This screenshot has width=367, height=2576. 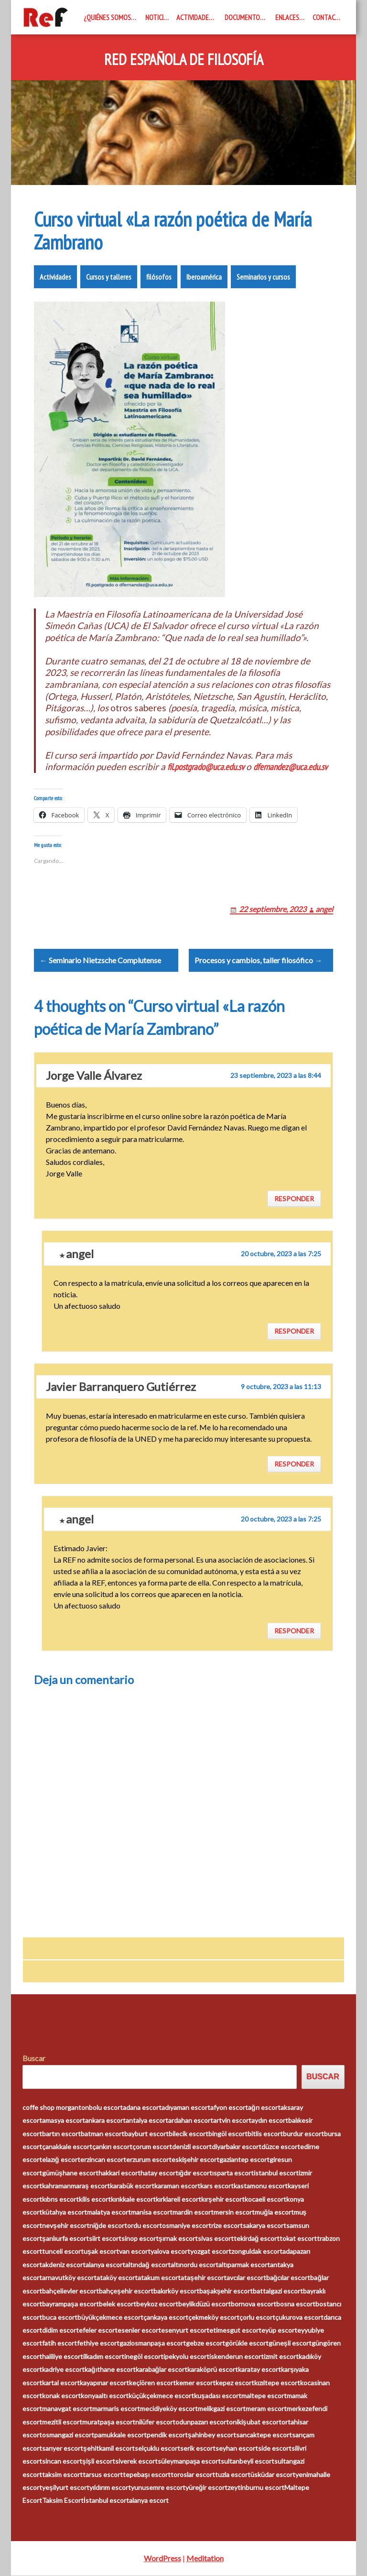 I want to click on şahinbey escort, so click(x=212, y=2435).